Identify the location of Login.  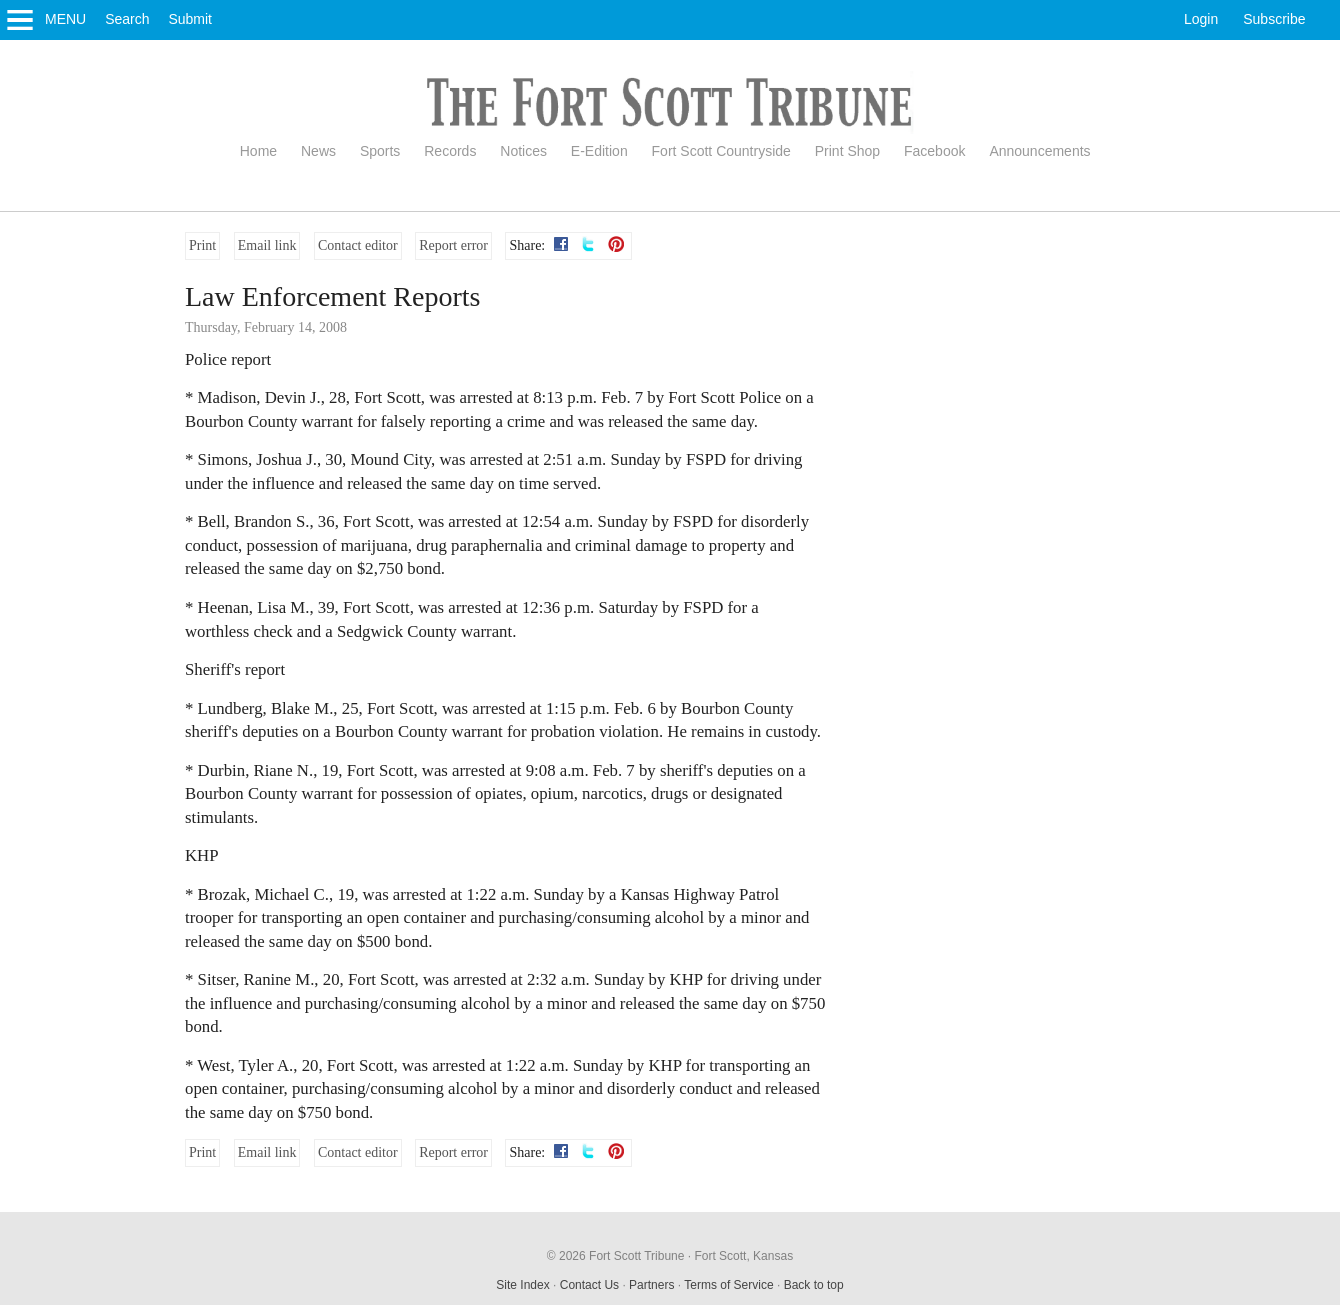
(1201, 19).